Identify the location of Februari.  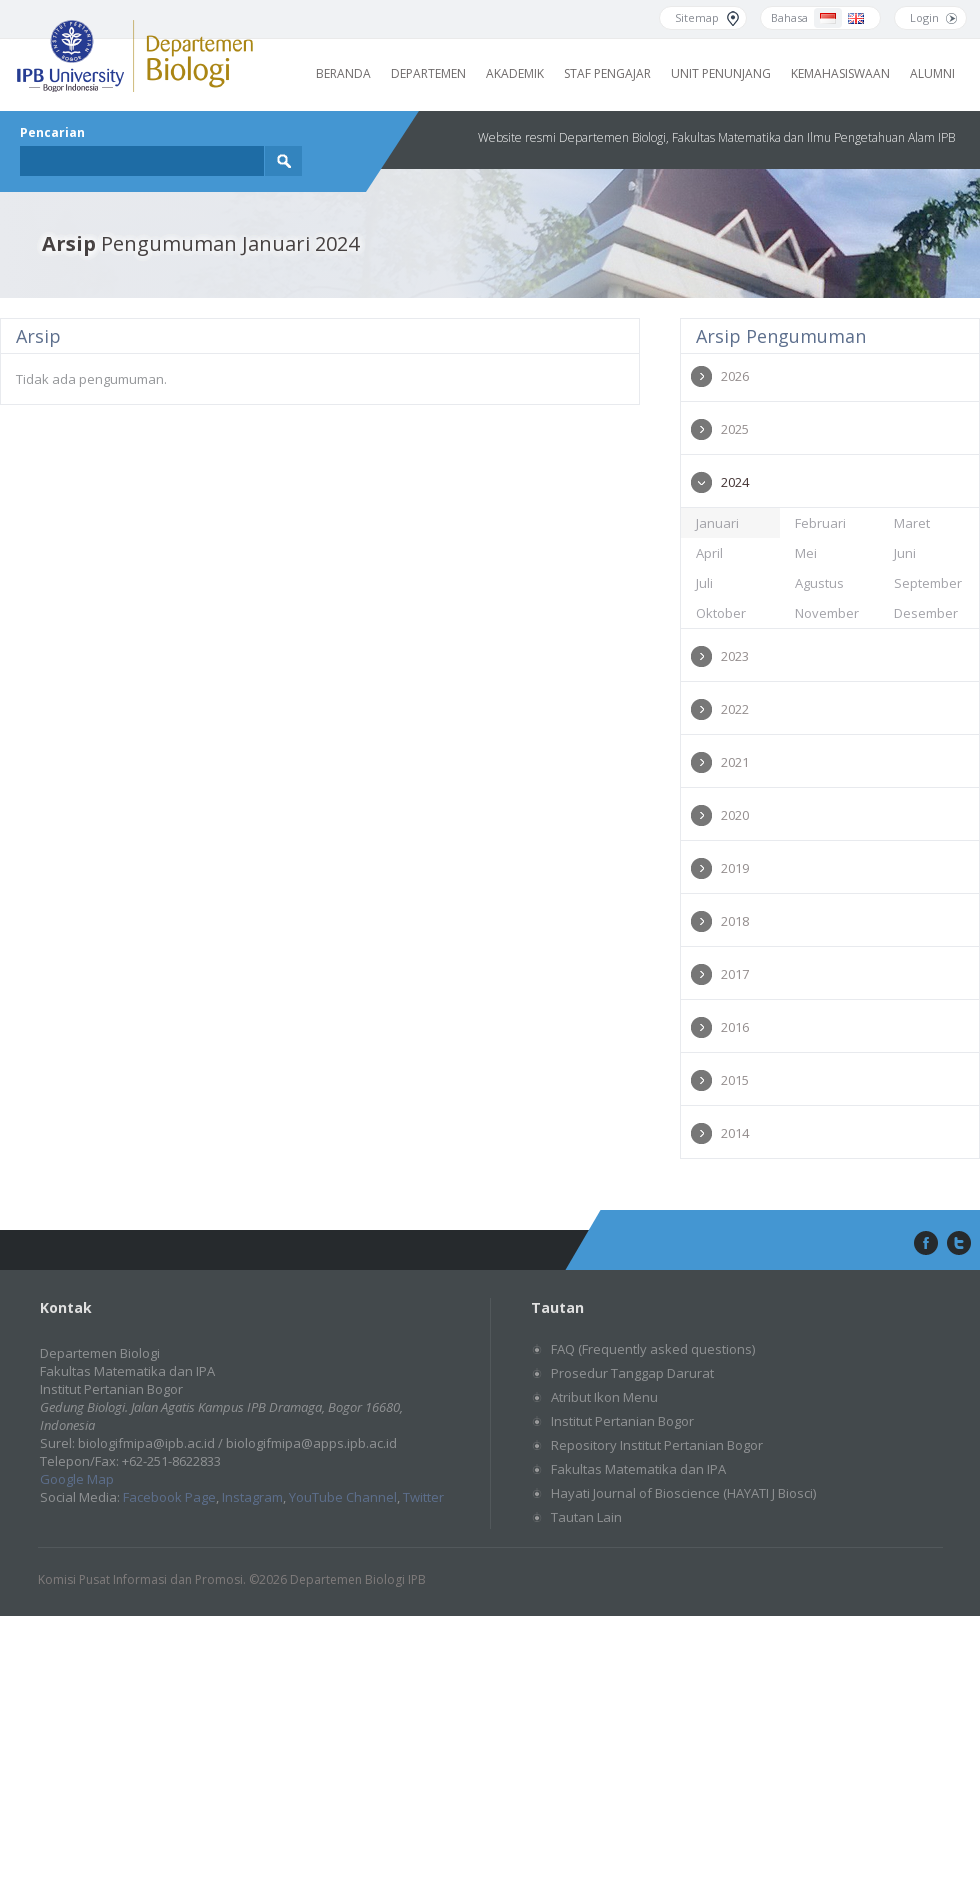
(820, 523).